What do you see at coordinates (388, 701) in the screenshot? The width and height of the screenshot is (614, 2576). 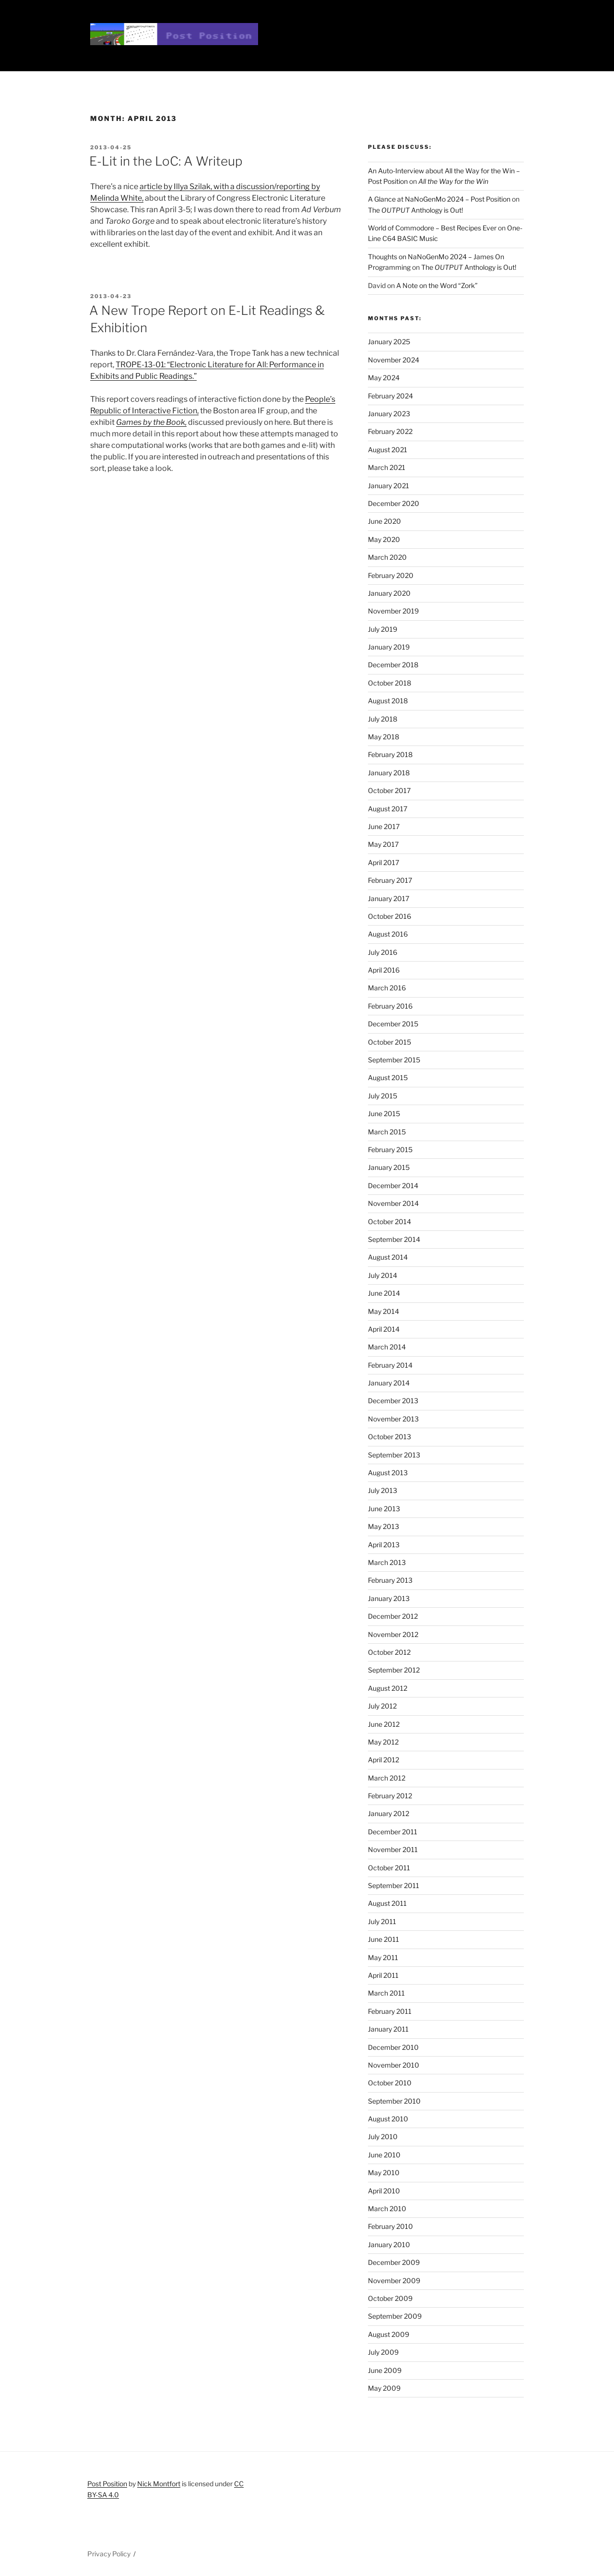 I see `August 2018` at bounding box center [388, 701].